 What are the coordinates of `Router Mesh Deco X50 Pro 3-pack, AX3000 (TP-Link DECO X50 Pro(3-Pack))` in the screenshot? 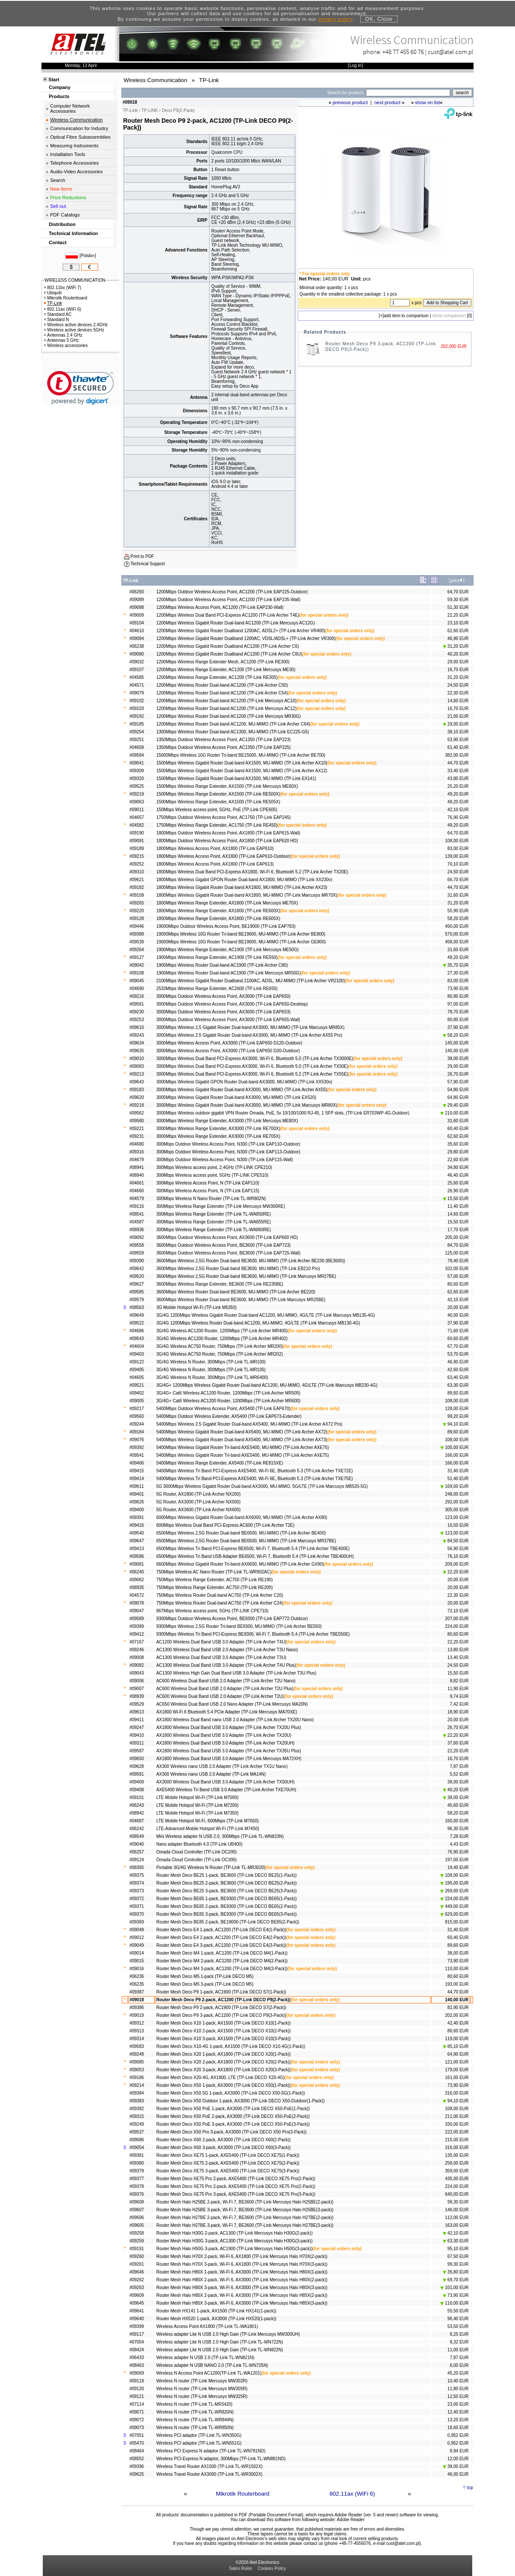 It's located at (231, 2132).